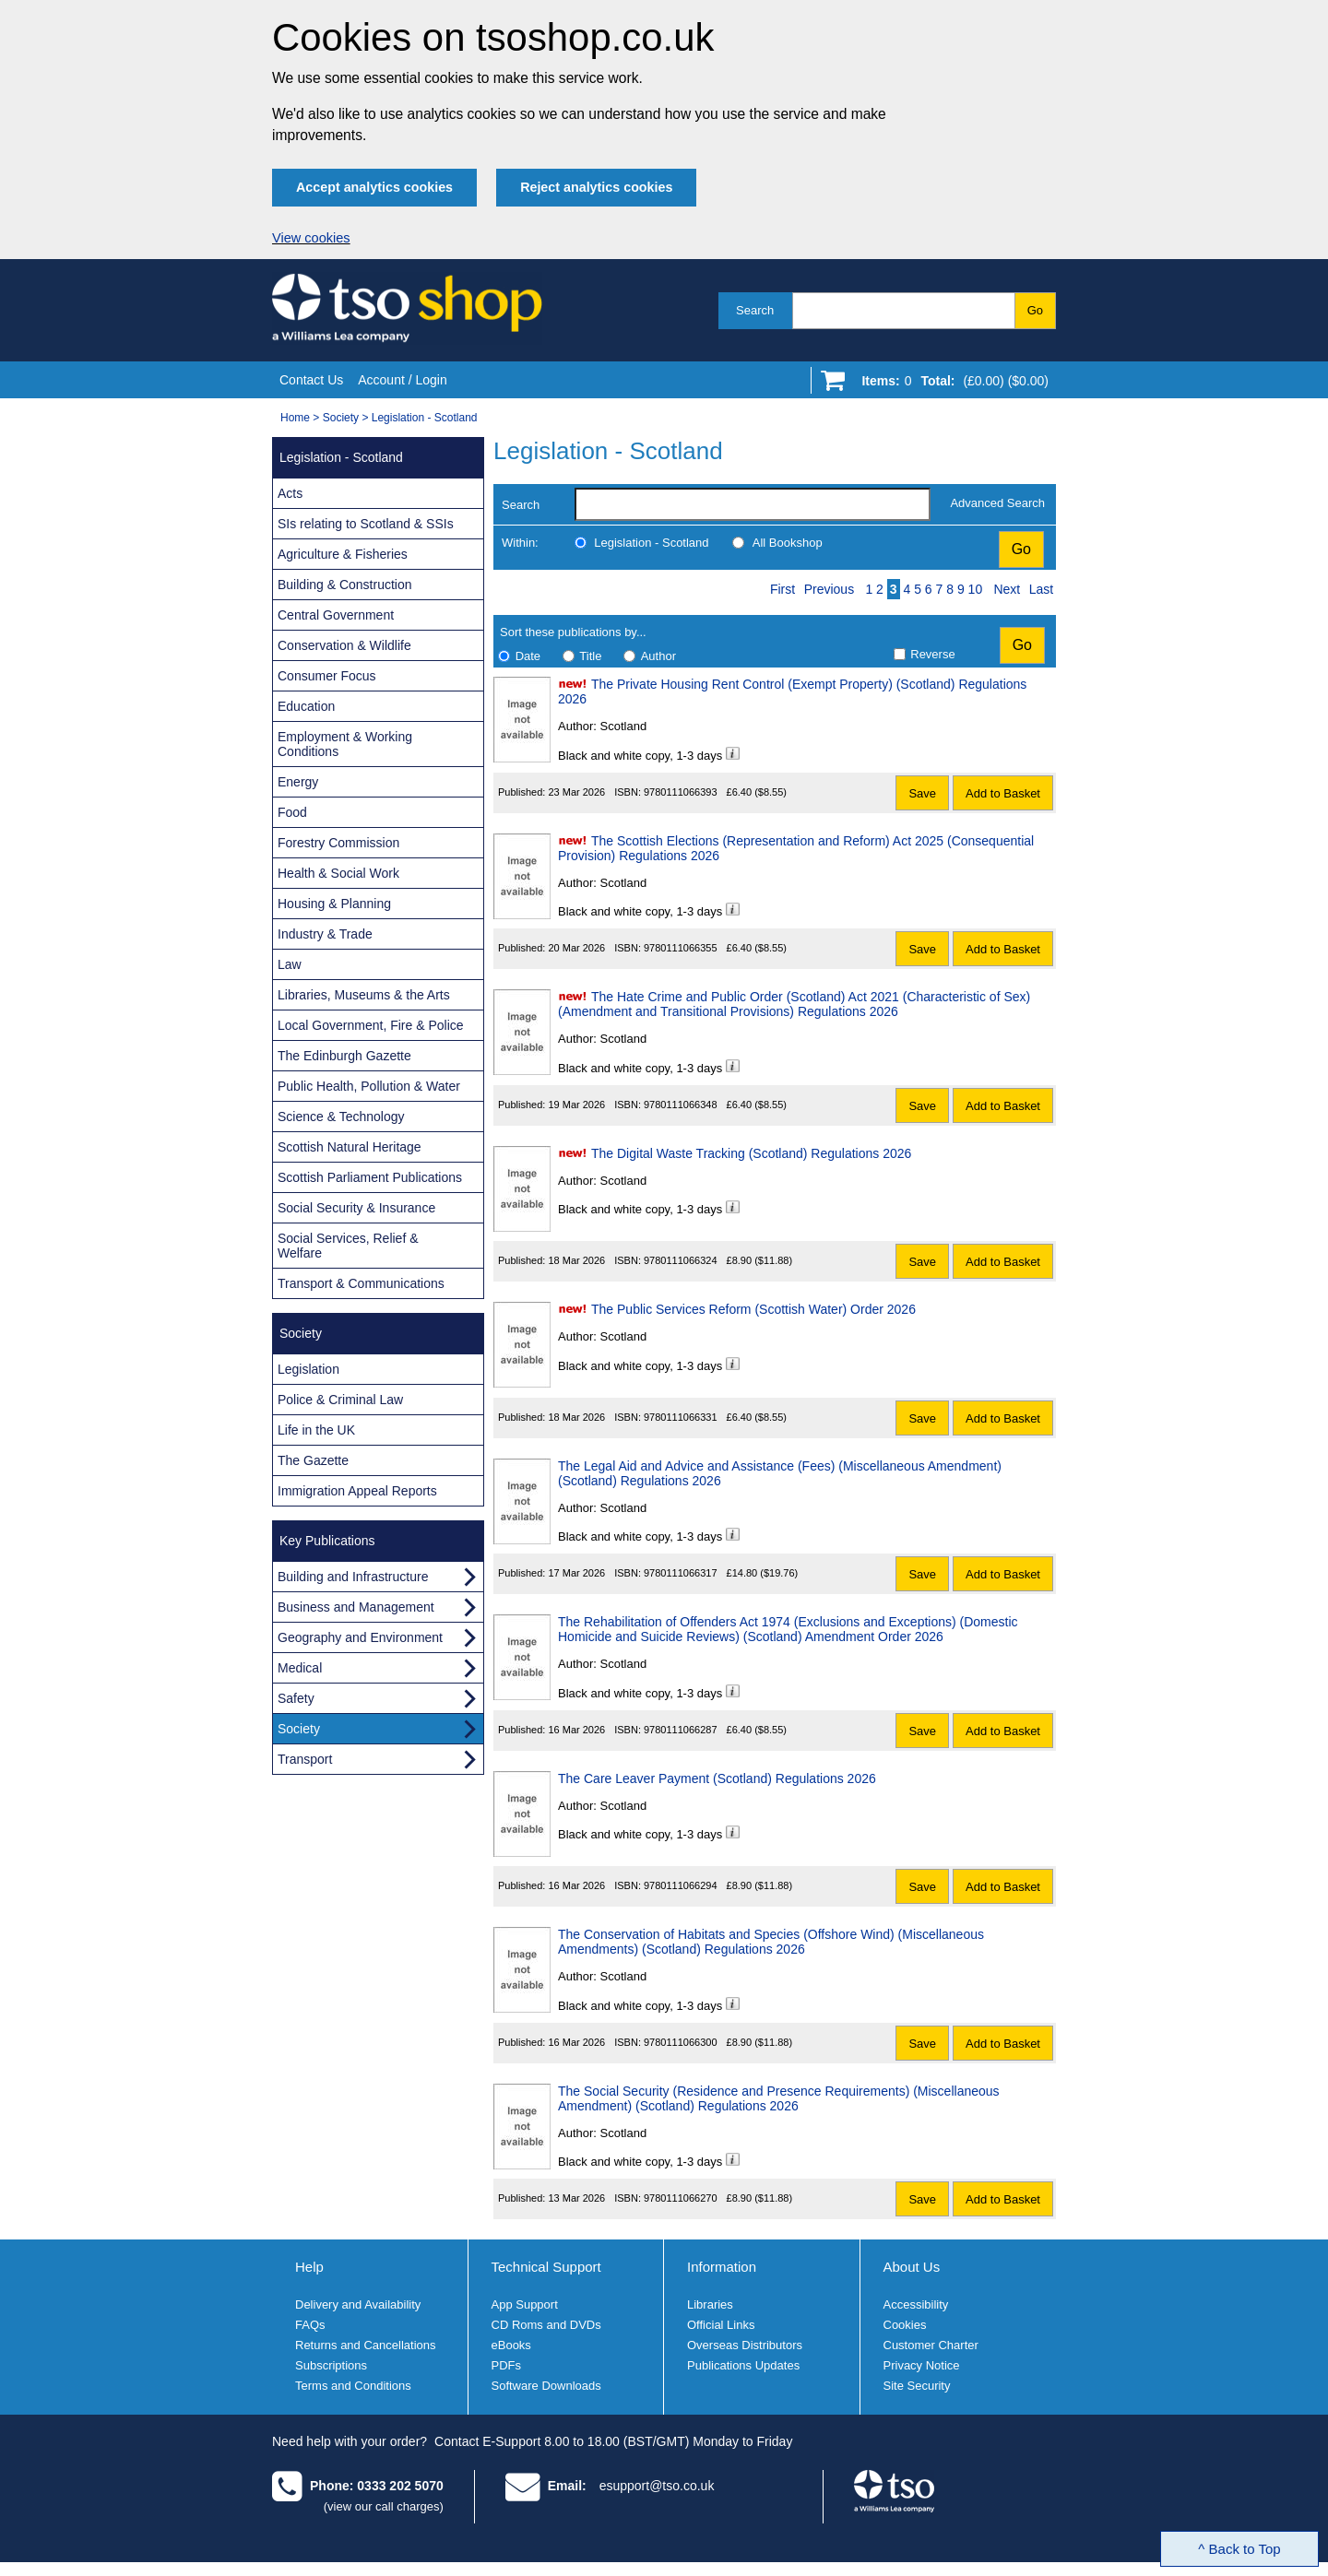 This screenshot has width=1328, height=2576. Describe the element at coordinates (921, 2365) in the screenshot. I see `Privacy Notice` at that location.